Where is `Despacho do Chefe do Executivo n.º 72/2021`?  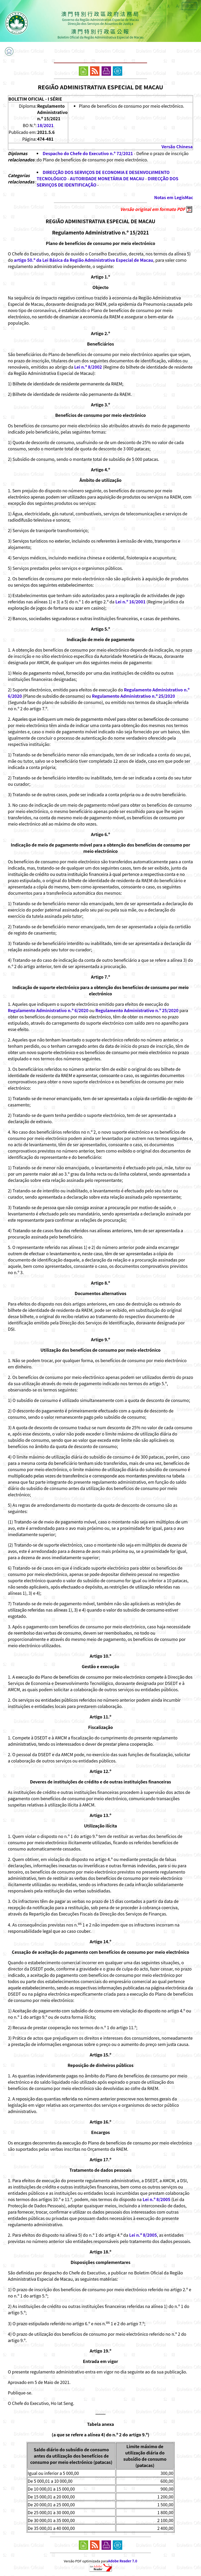 Despacho do Chefe do Executivo n.º 72/2021 is located at coordinates (88, 153).